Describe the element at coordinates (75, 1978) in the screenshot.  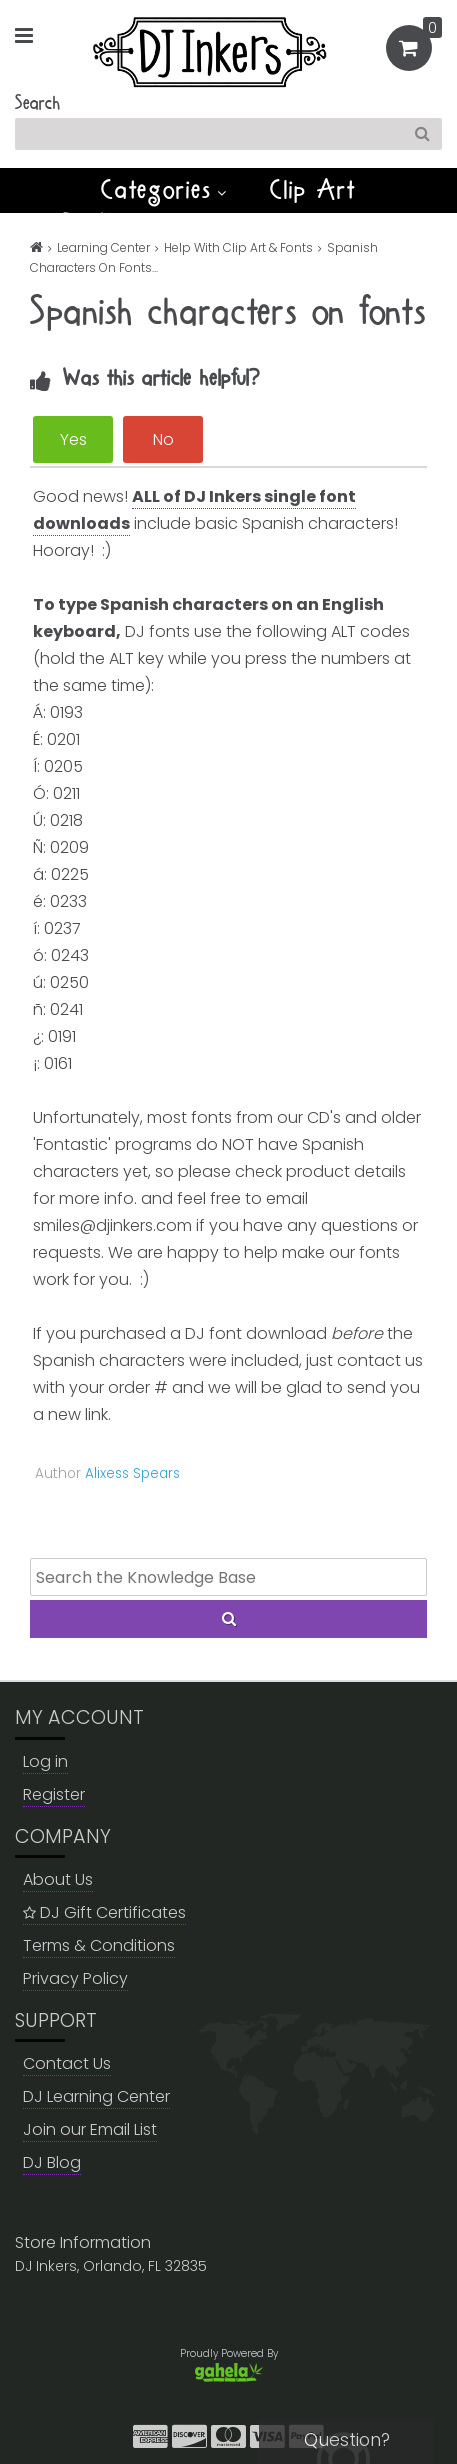
I see `Privacy Policy` at that location.